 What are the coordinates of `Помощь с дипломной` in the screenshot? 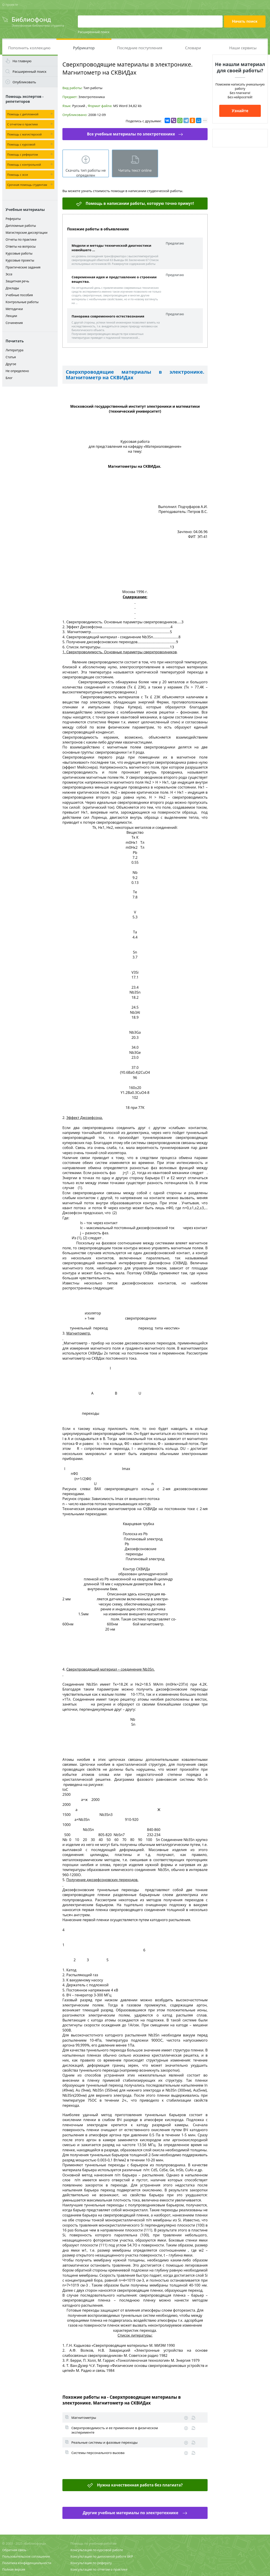 It's located at (22, 114).